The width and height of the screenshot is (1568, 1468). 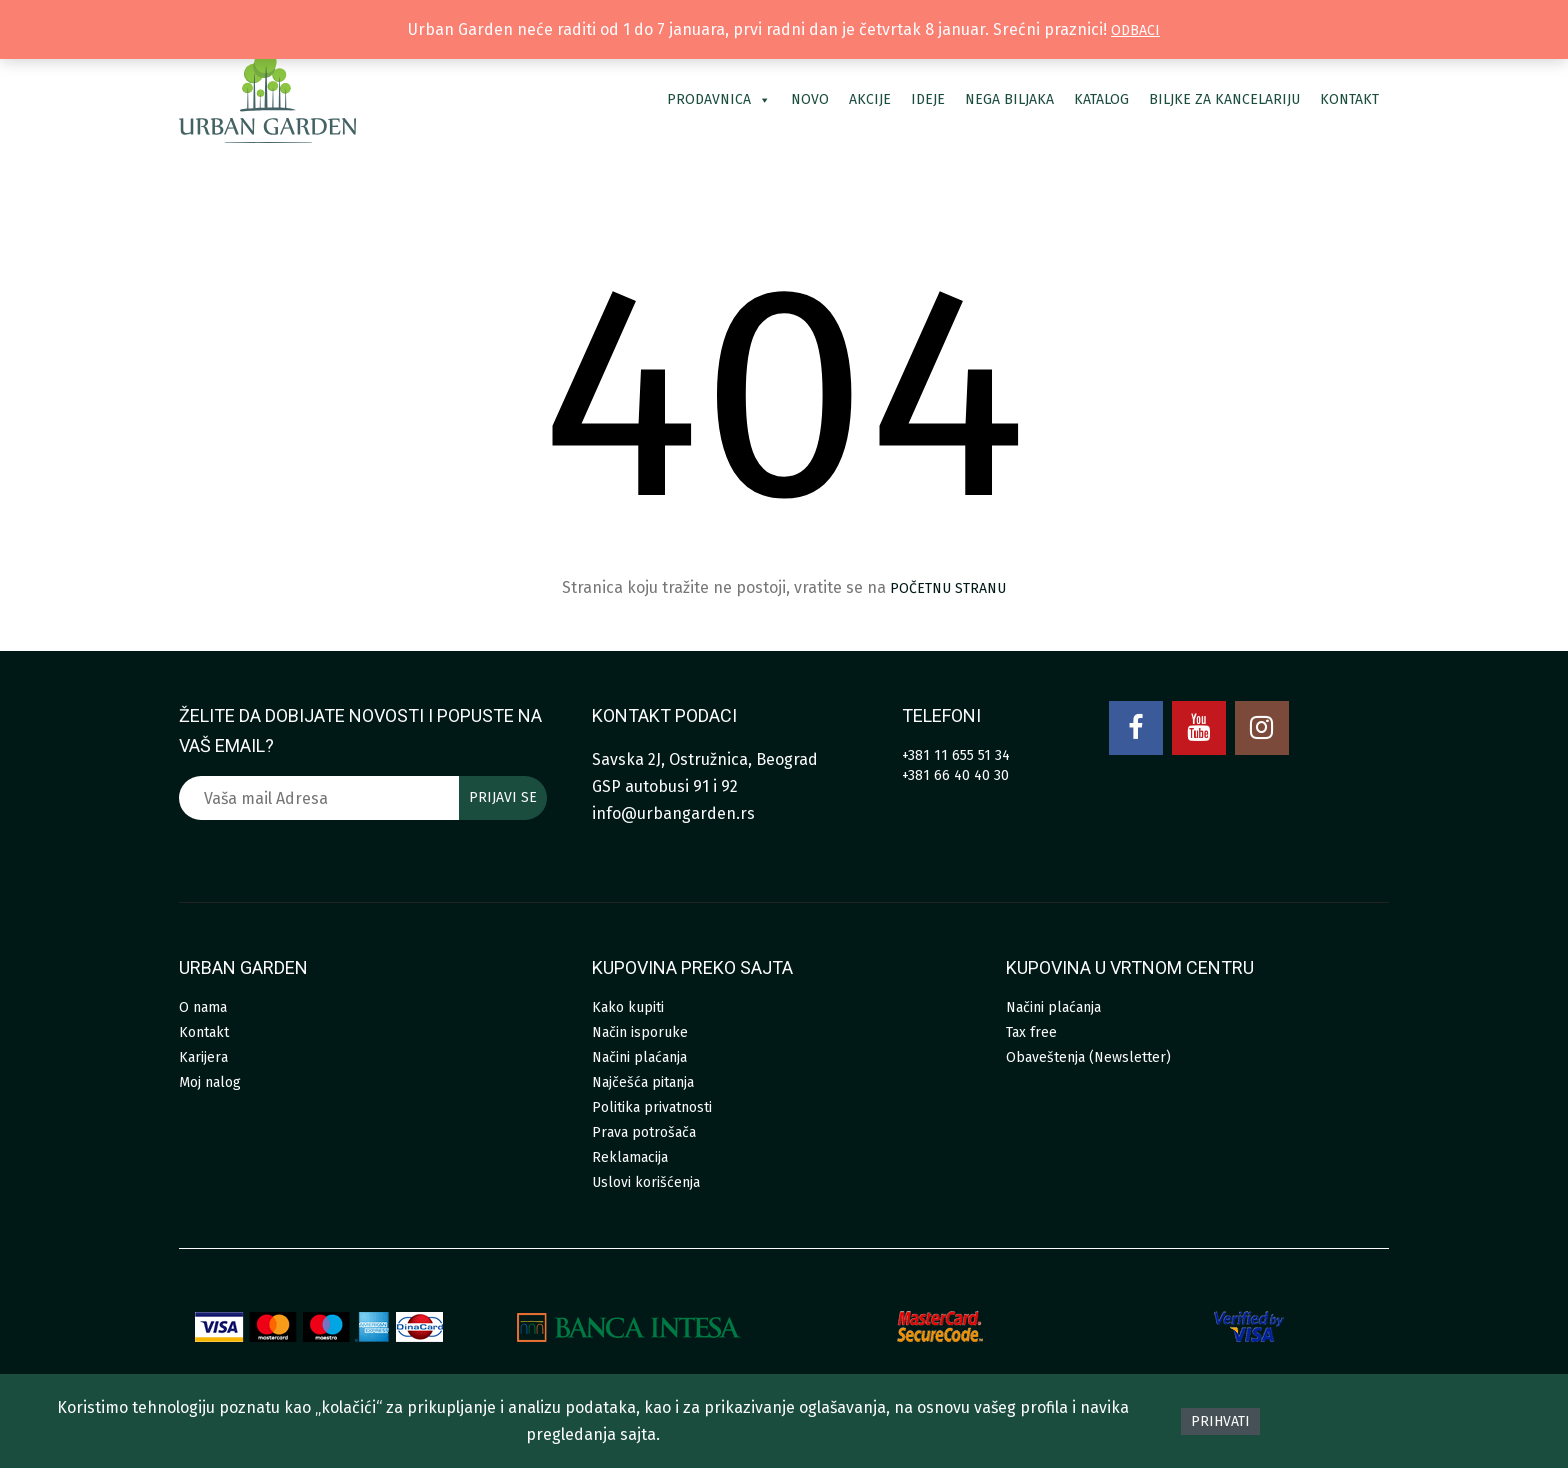 I want to click on Katalog, so click(x=1101, y=99).